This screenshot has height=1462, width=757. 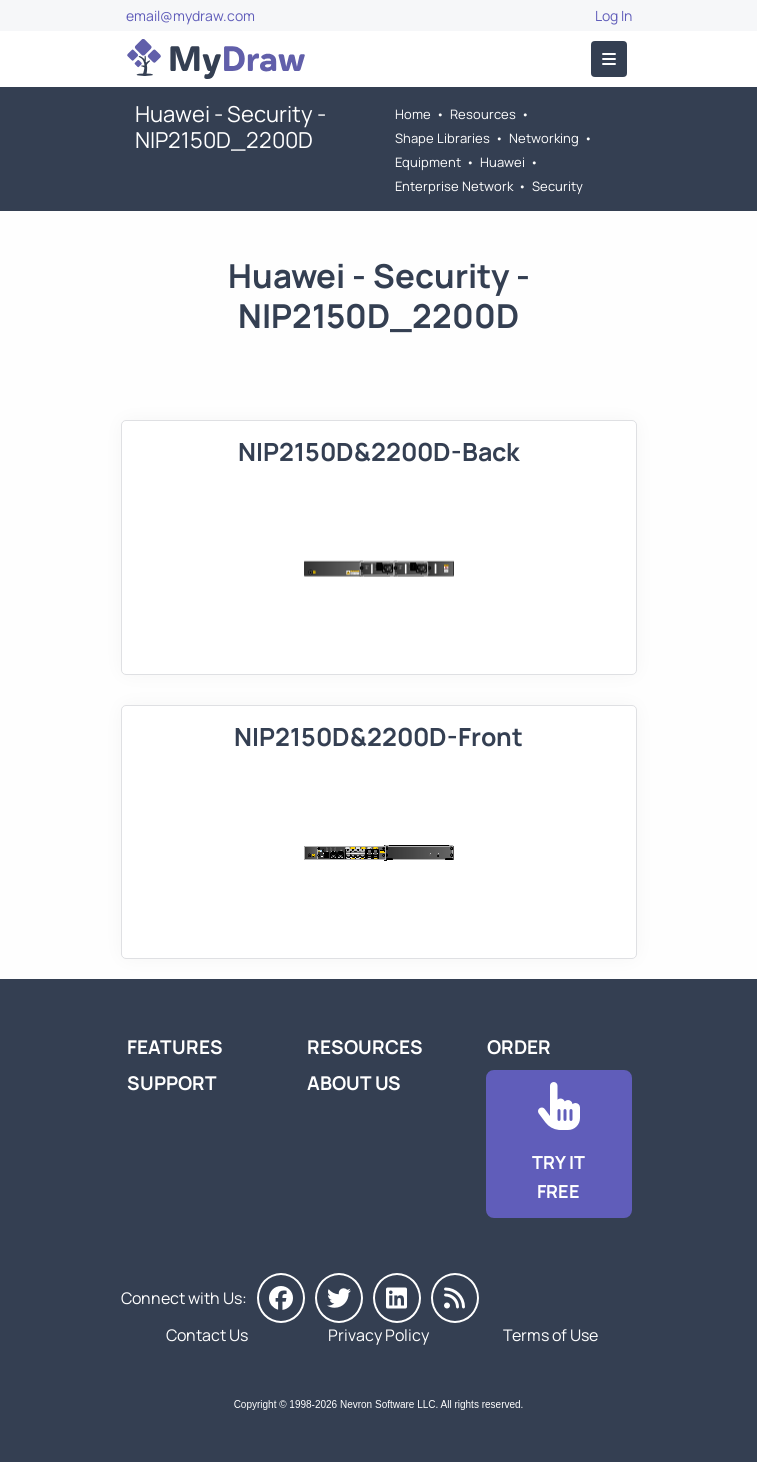 I want to click on Networking [Go to Networking], so click(x=544, y=138).